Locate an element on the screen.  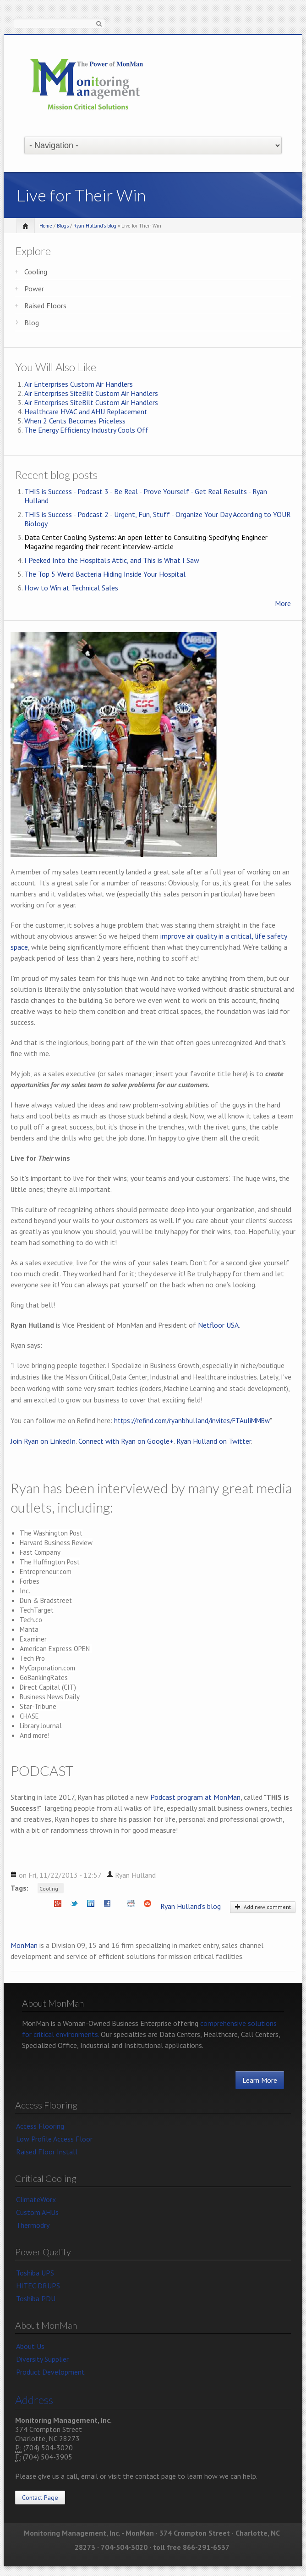
The Top 5 Weird Bacteria Hiding Inside Your Hospital is located at coordinates (105, 574).